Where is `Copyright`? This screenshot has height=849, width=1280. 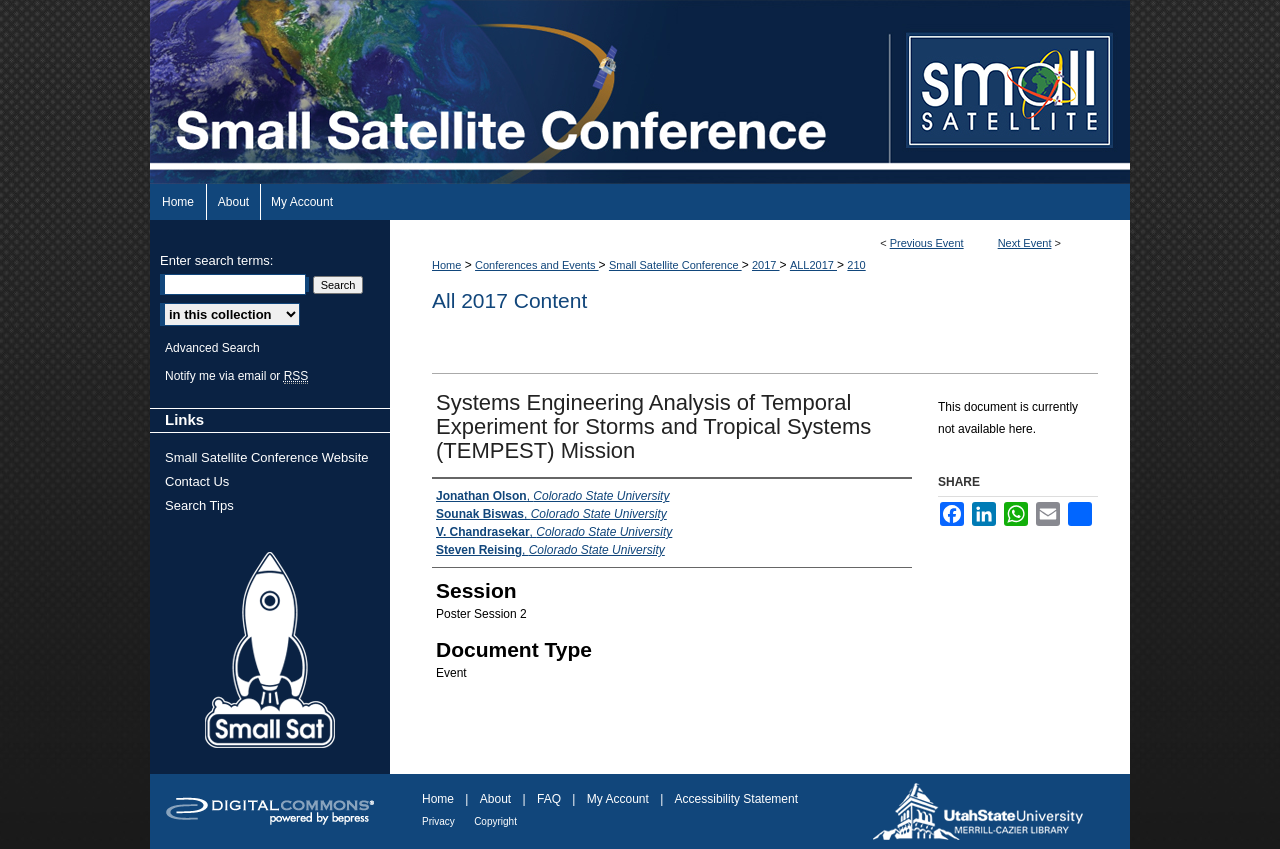
Copyright is located at coordinates (495, 821).